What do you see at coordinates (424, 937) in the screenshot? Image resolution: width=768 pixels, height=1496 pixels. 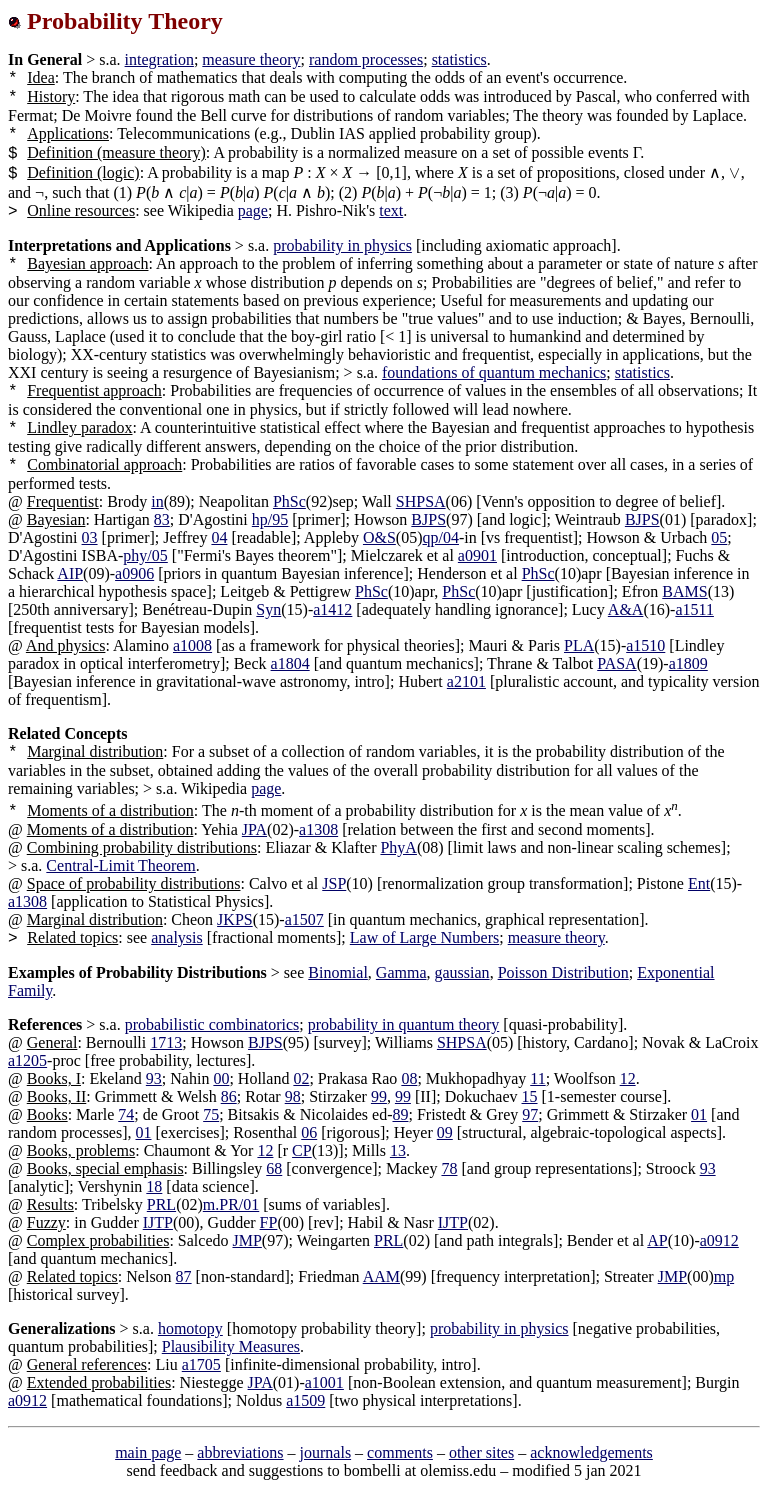 I see `Law of Large Numbers` at bounding box center [424, 937].